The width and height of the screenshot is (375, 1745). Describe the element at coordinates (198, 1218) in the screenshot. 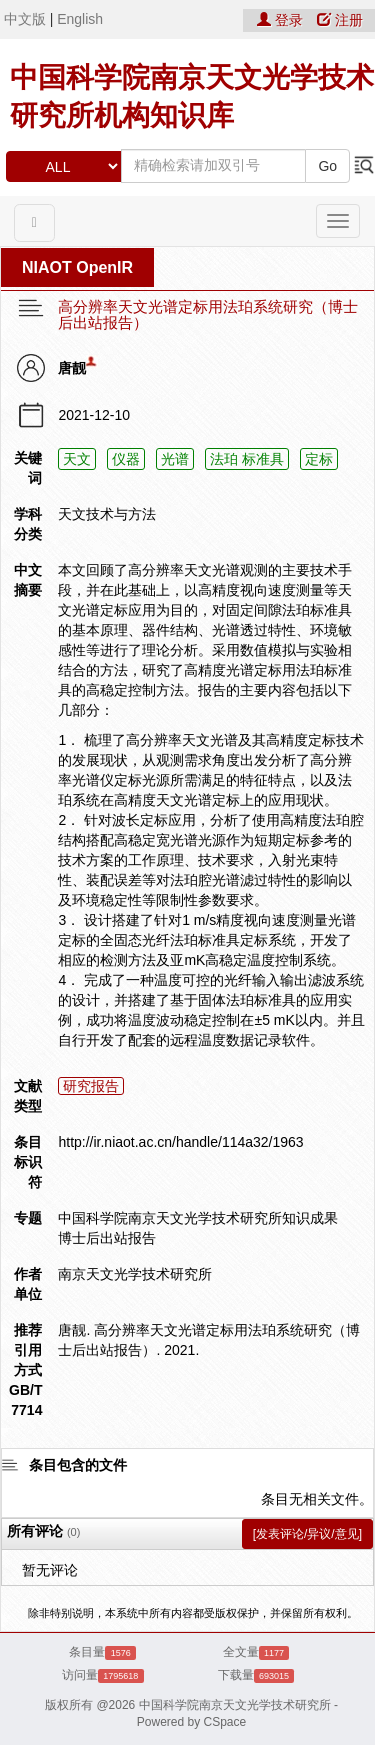

I see `中国科学院南京天文光学技术研究所知识成果` at that location.